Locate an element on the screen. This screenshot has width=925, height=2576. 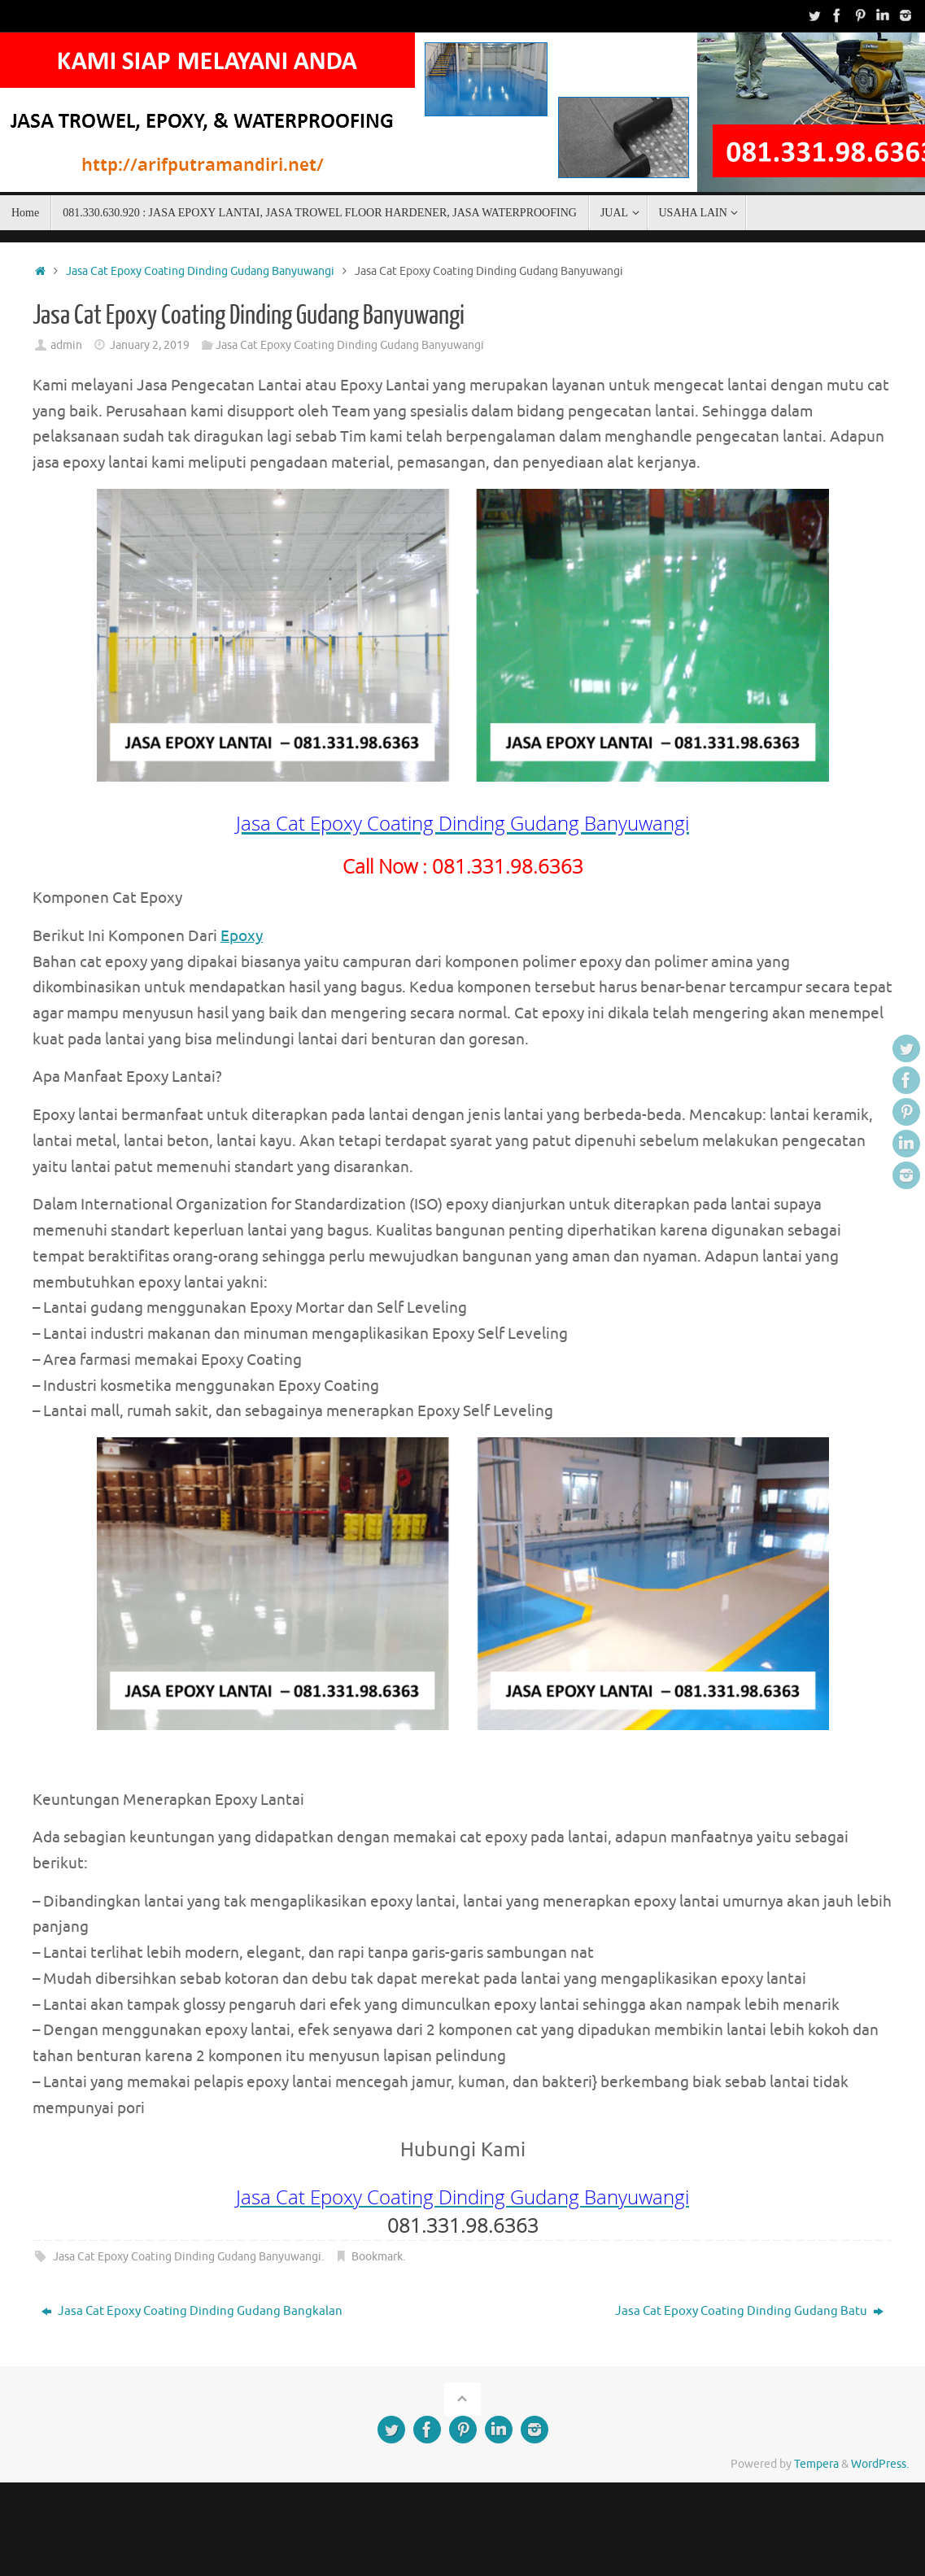
admin is located at coordinates (66, 345).